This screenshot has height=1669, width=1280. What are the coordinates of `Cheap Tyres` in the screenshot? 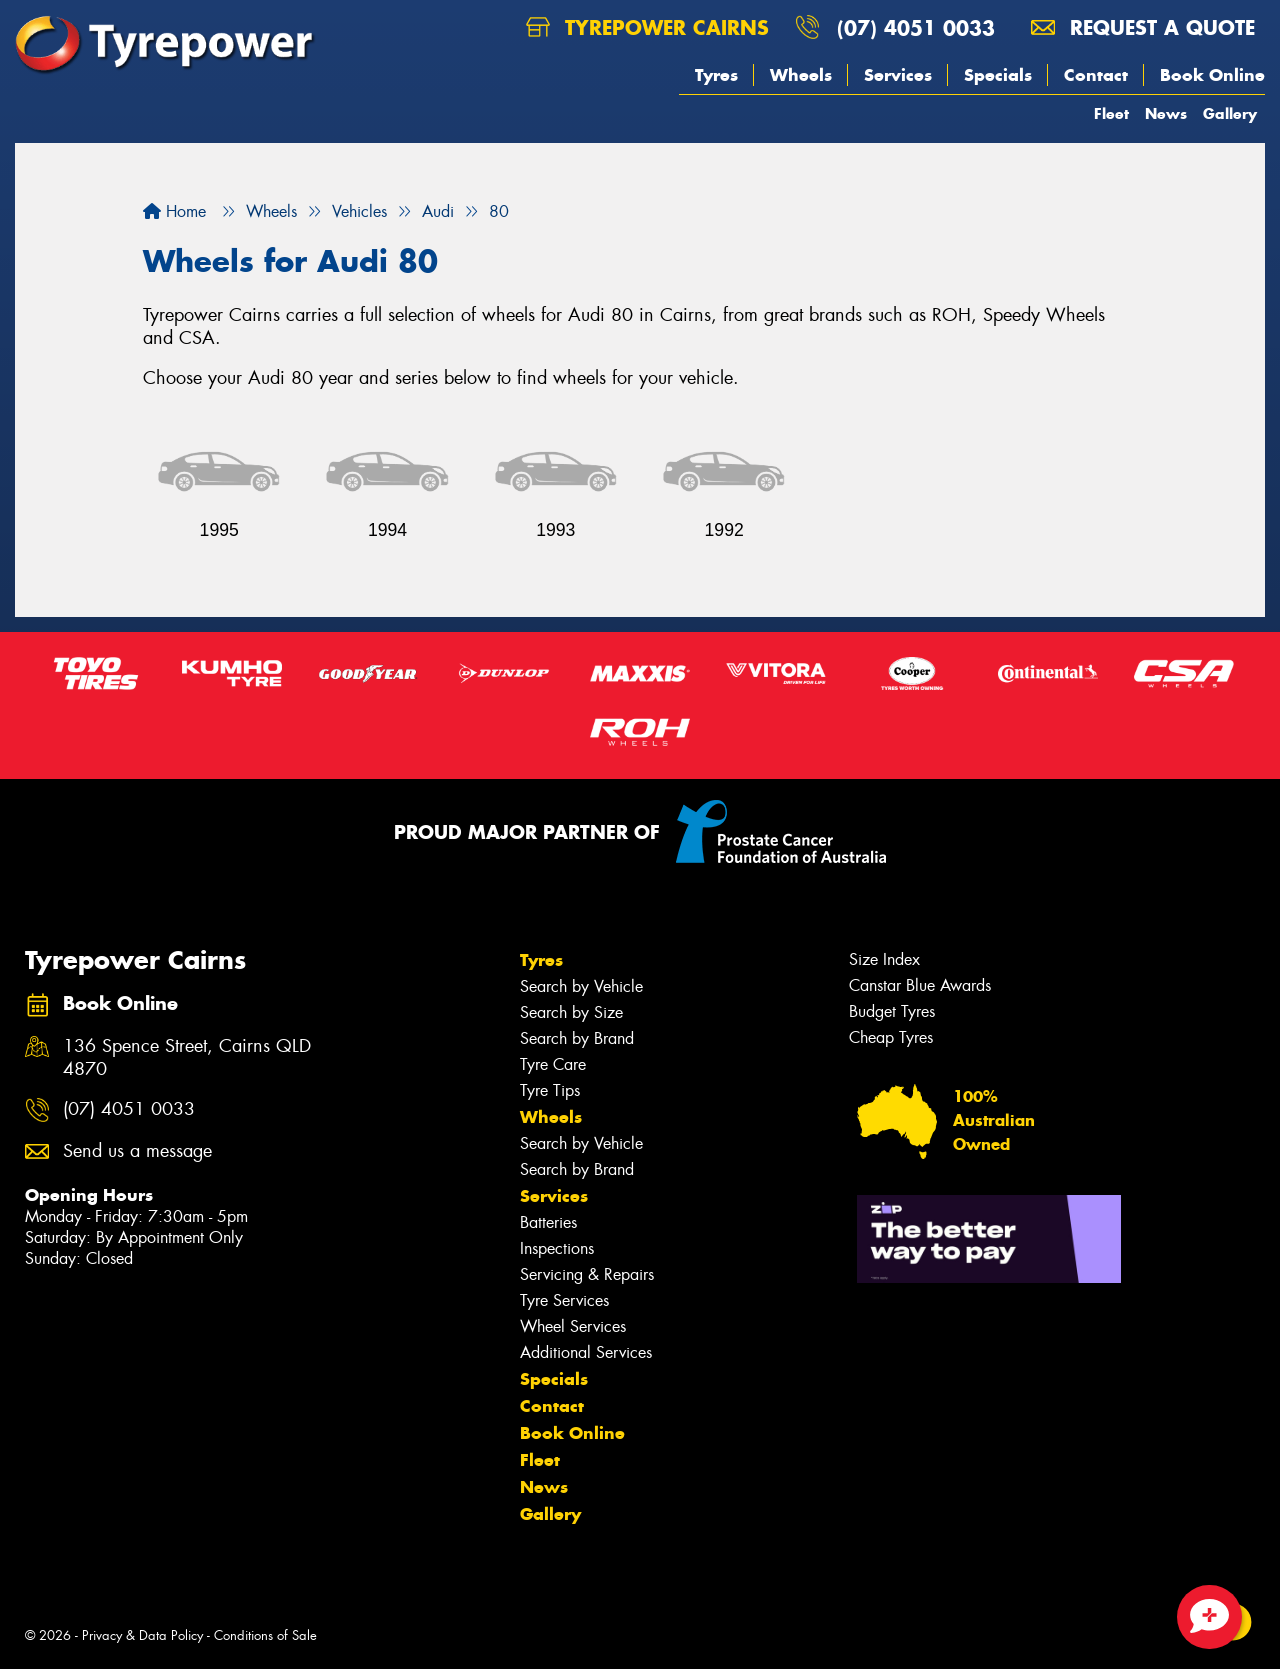 It's located at (891, 1037).